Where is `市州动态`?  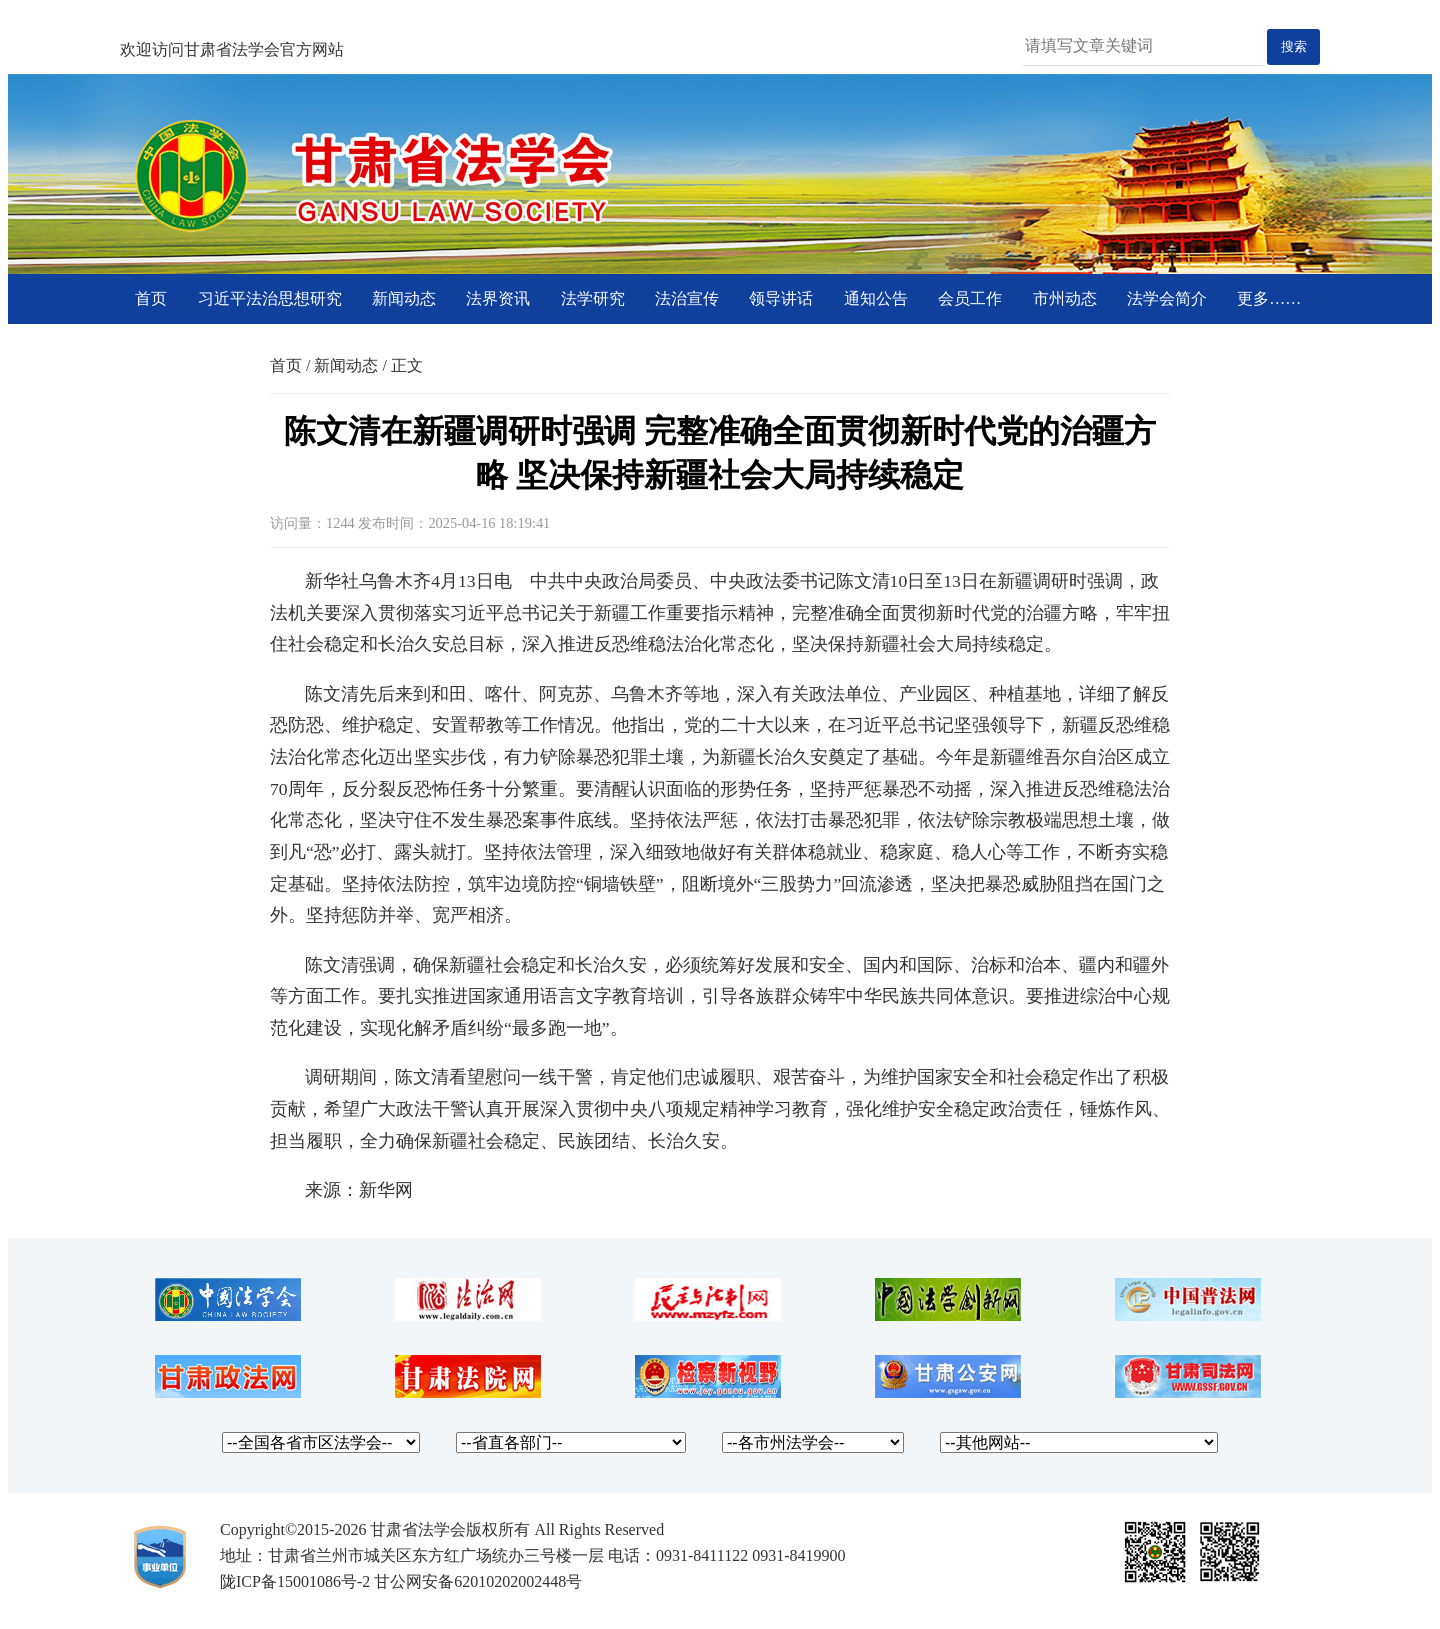 市州动态 is located at coordinates (1065, 298).